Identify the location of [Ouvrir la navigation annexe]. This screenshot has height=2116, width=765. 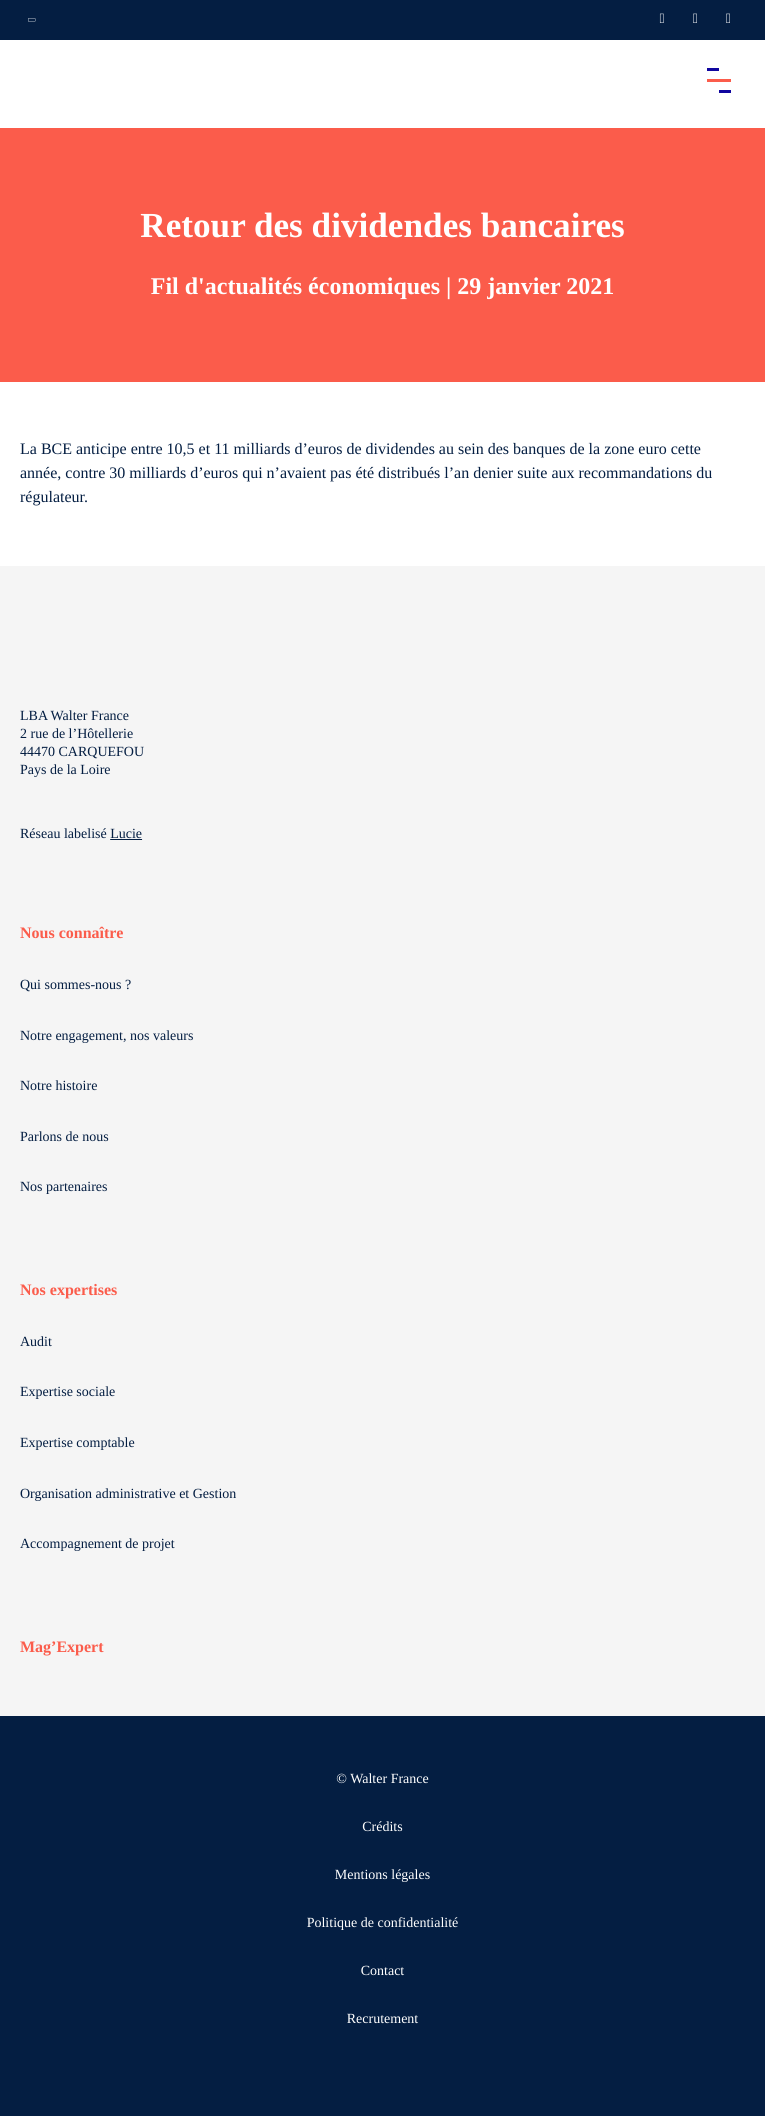
(32, 20).